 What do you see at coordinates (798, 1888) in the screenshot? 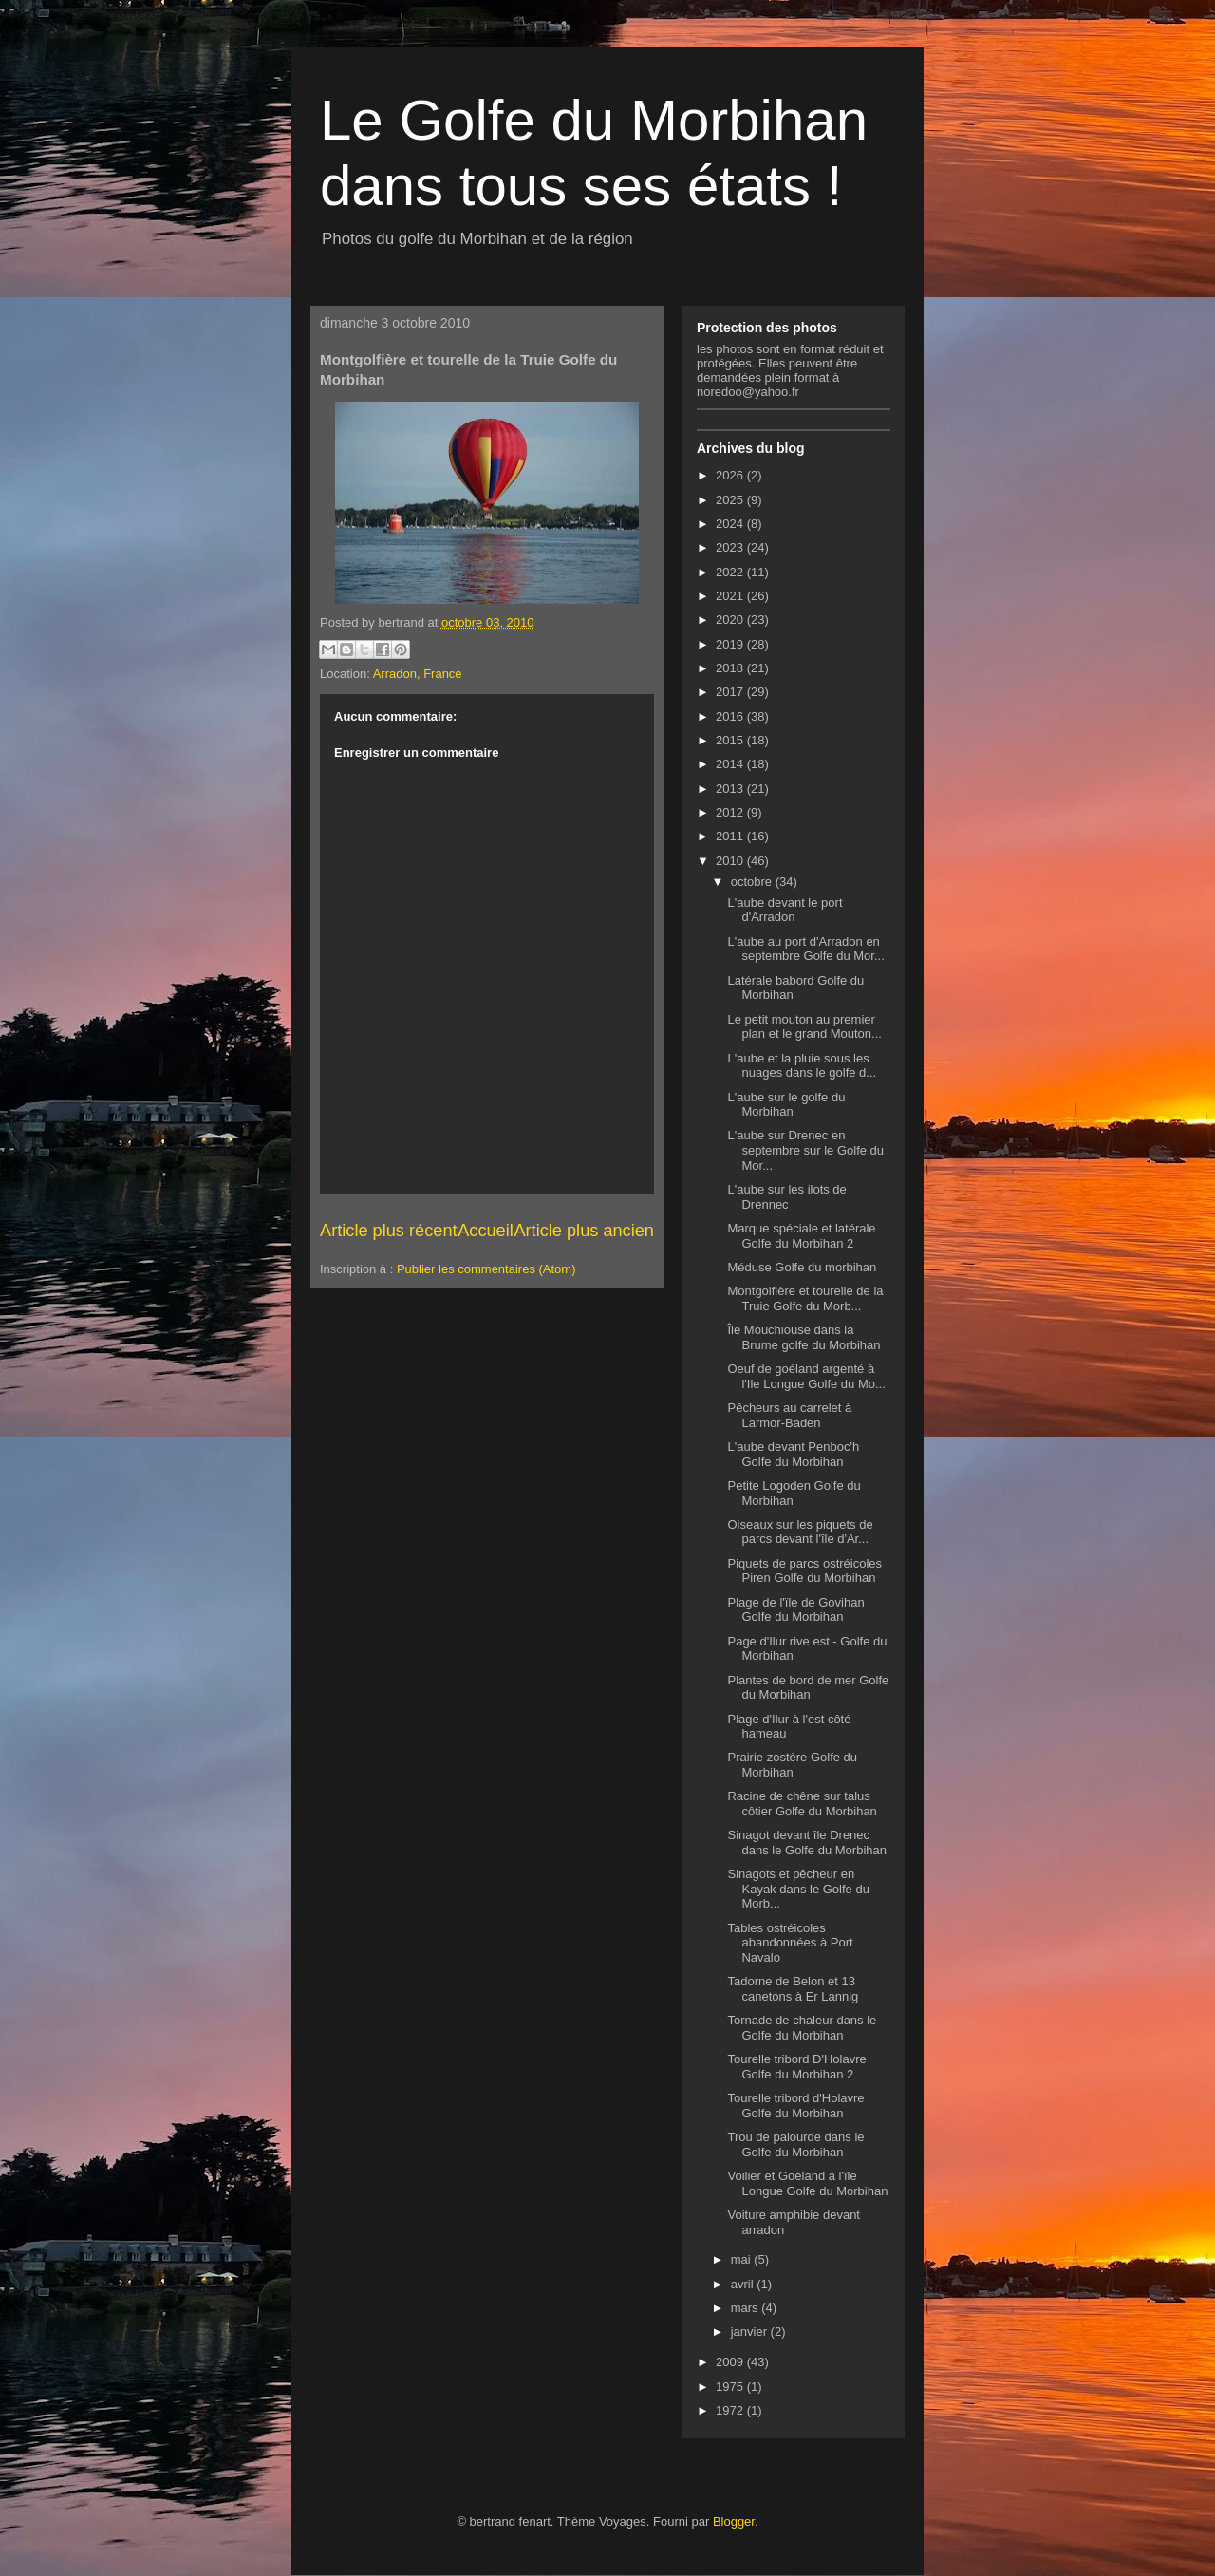
I see `Sinagots et pêcheur en Kayak dans le Golfe du Morb...` at bounding box center [798, 1888].